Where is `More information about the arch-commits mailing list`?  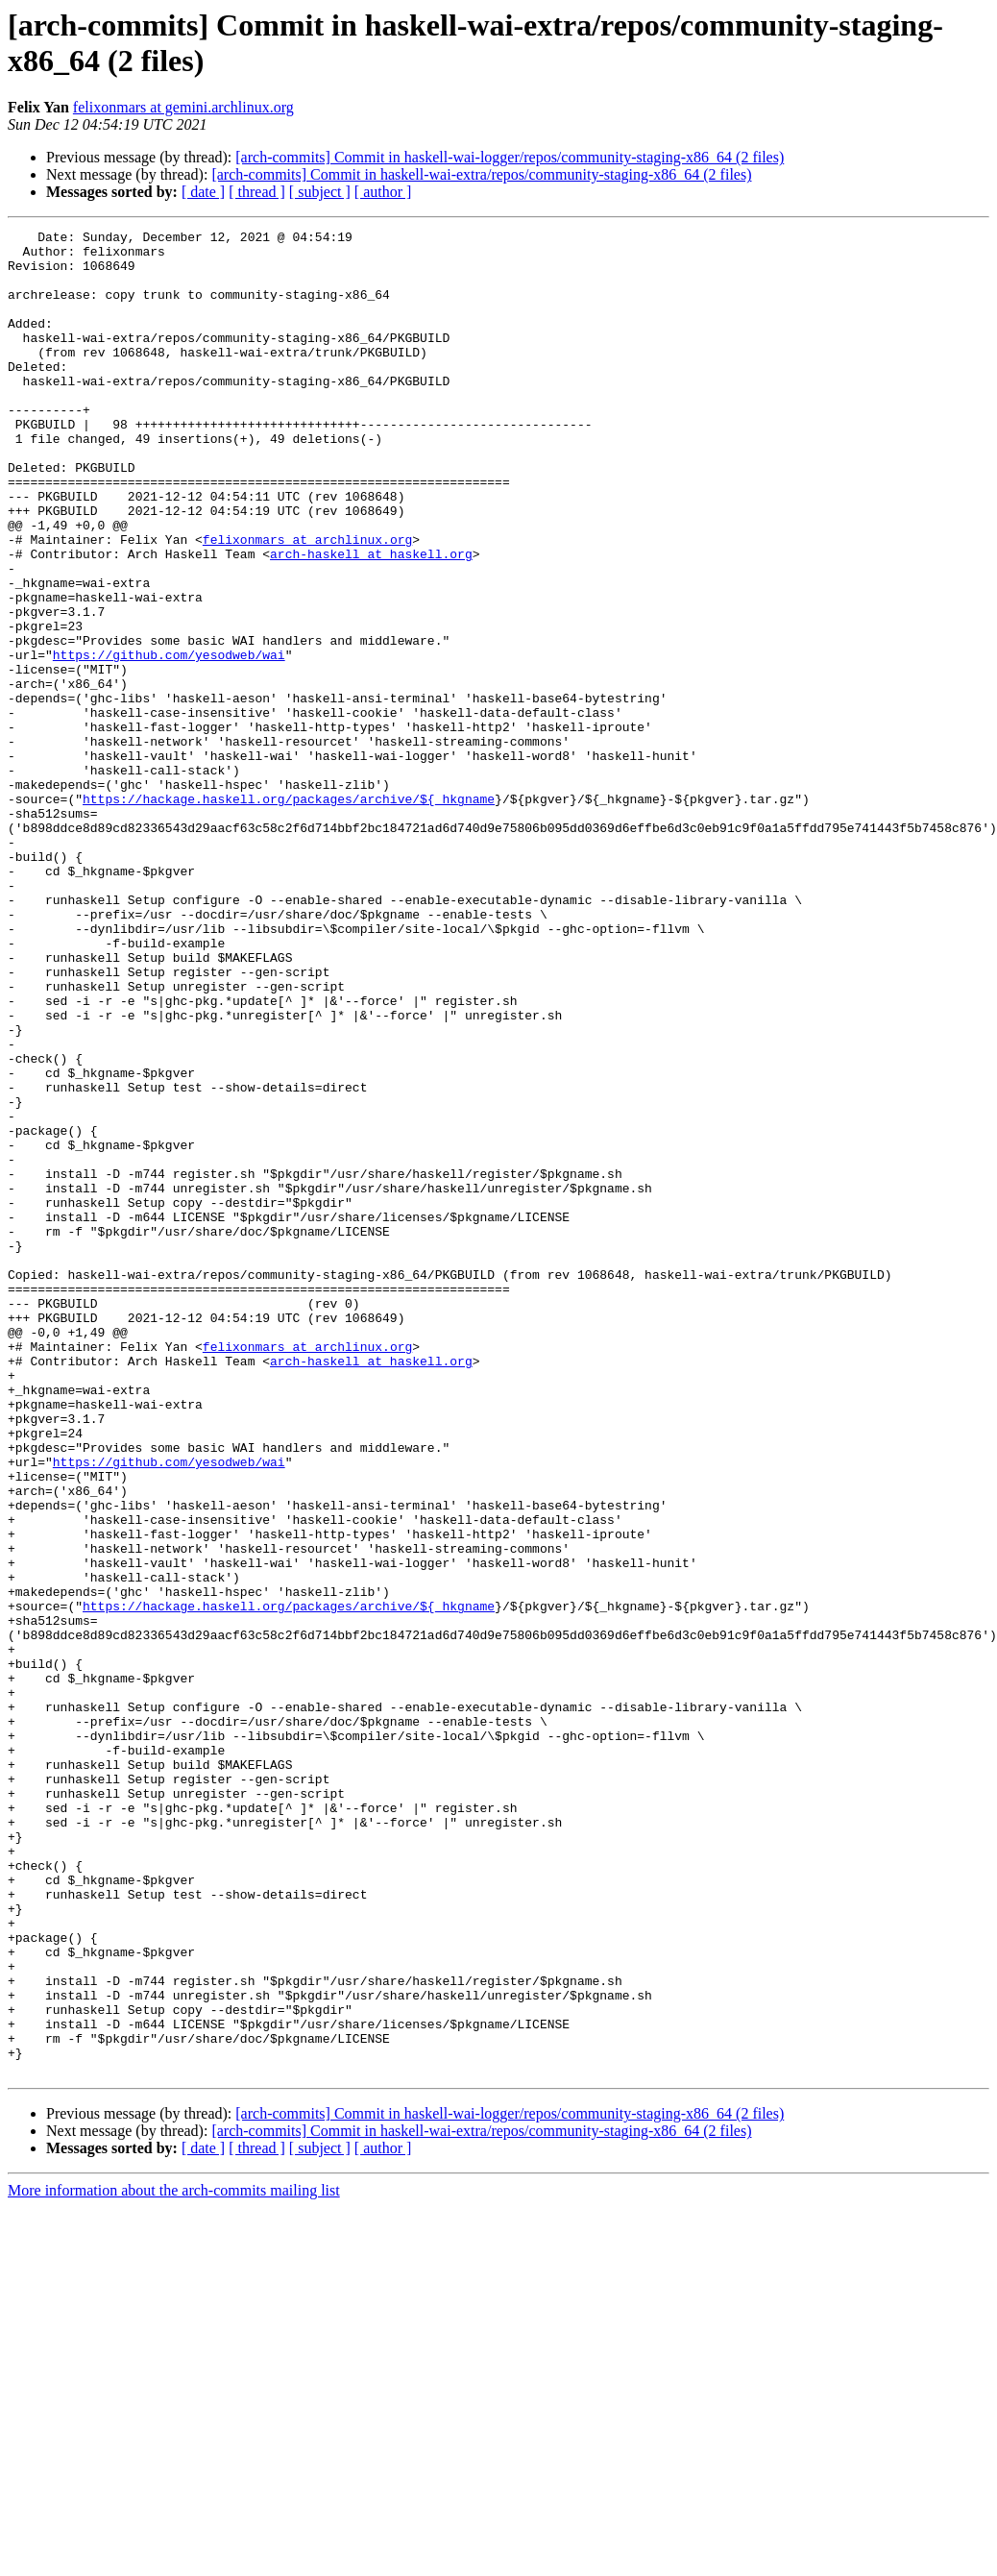 More information about the arch-commits mailing list is located at coordinates (174, 2559).